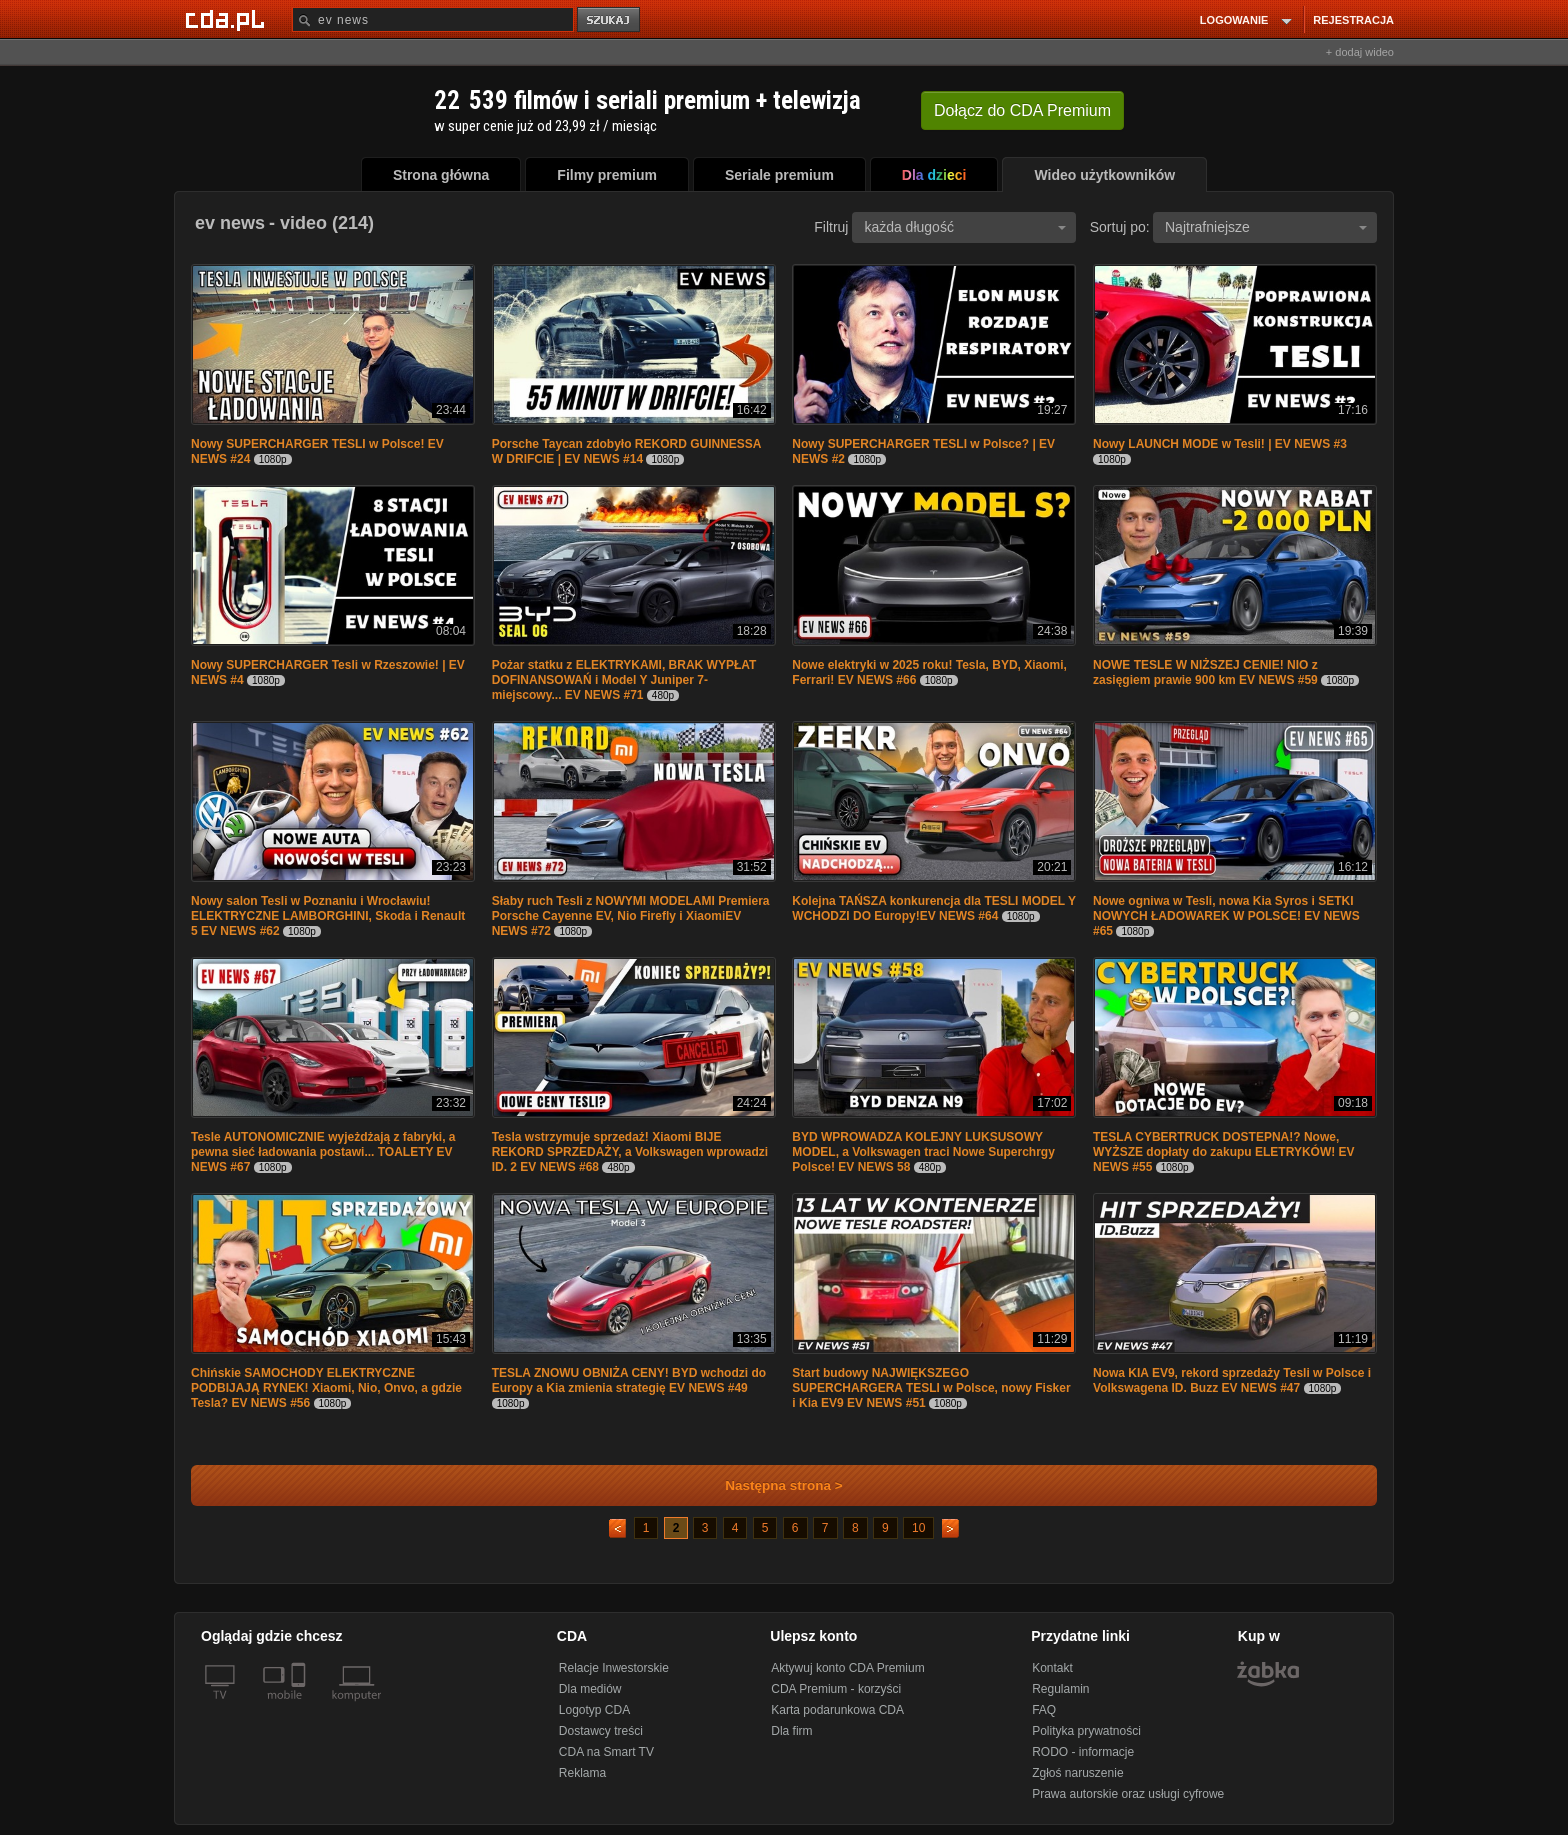 The height and width of the screenshot is (1835, 1568). Describe the element at coordinates (1360, 52) in the screenshot. I see `+ dodaj wideo` at that location.